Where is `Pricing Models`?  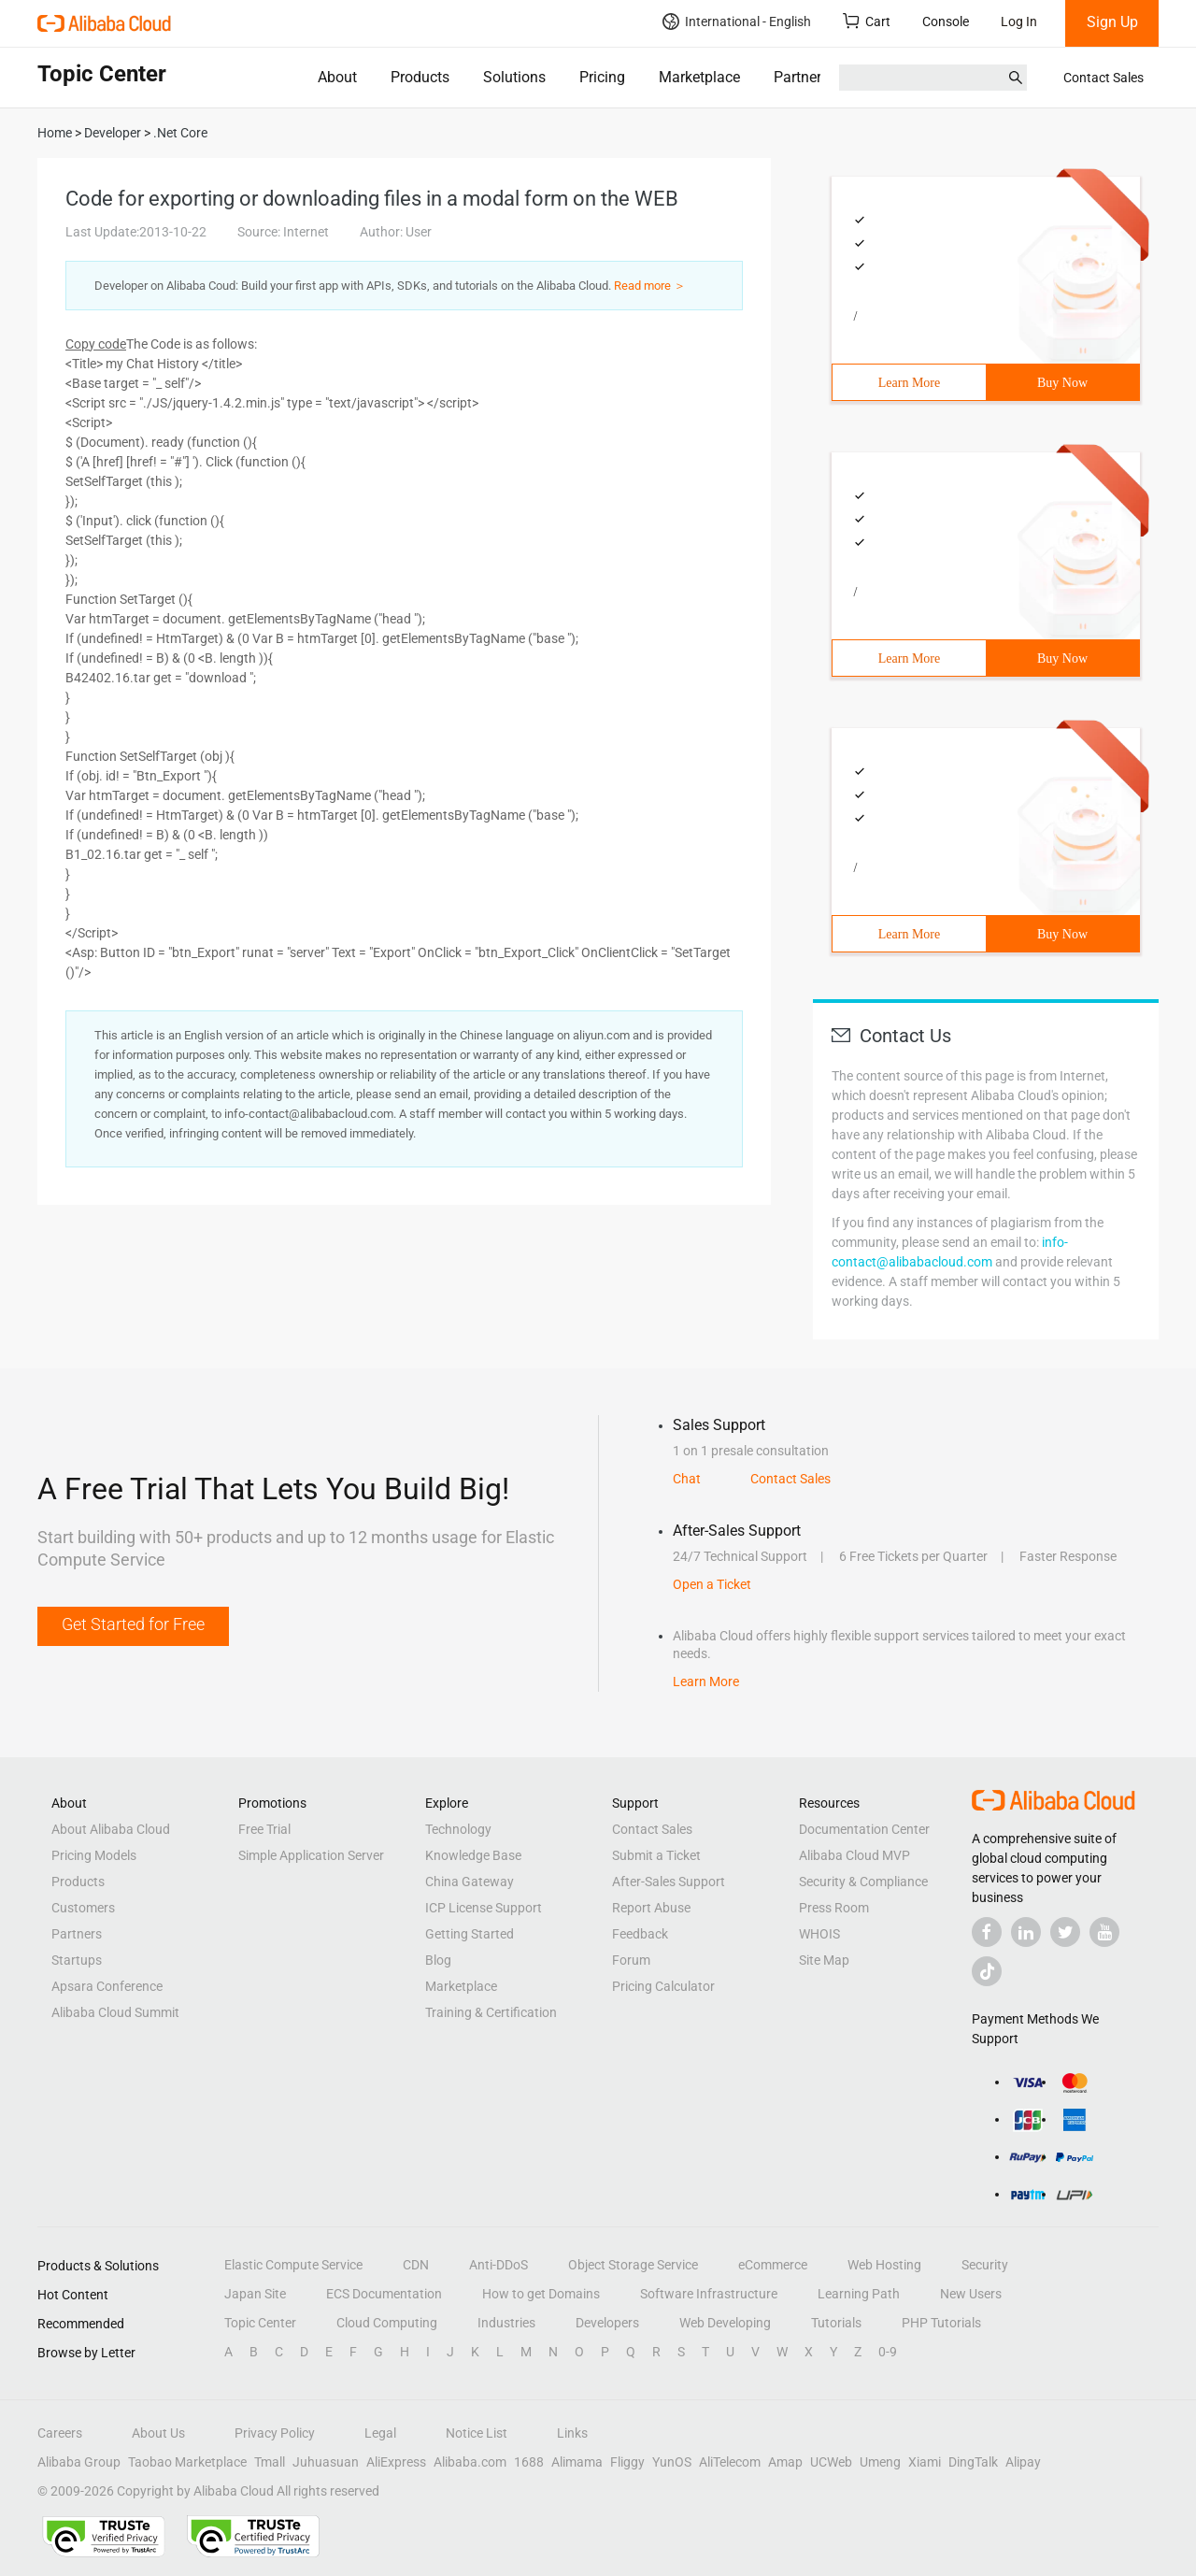 Pricing Models is located at coordinates (93, 1855).